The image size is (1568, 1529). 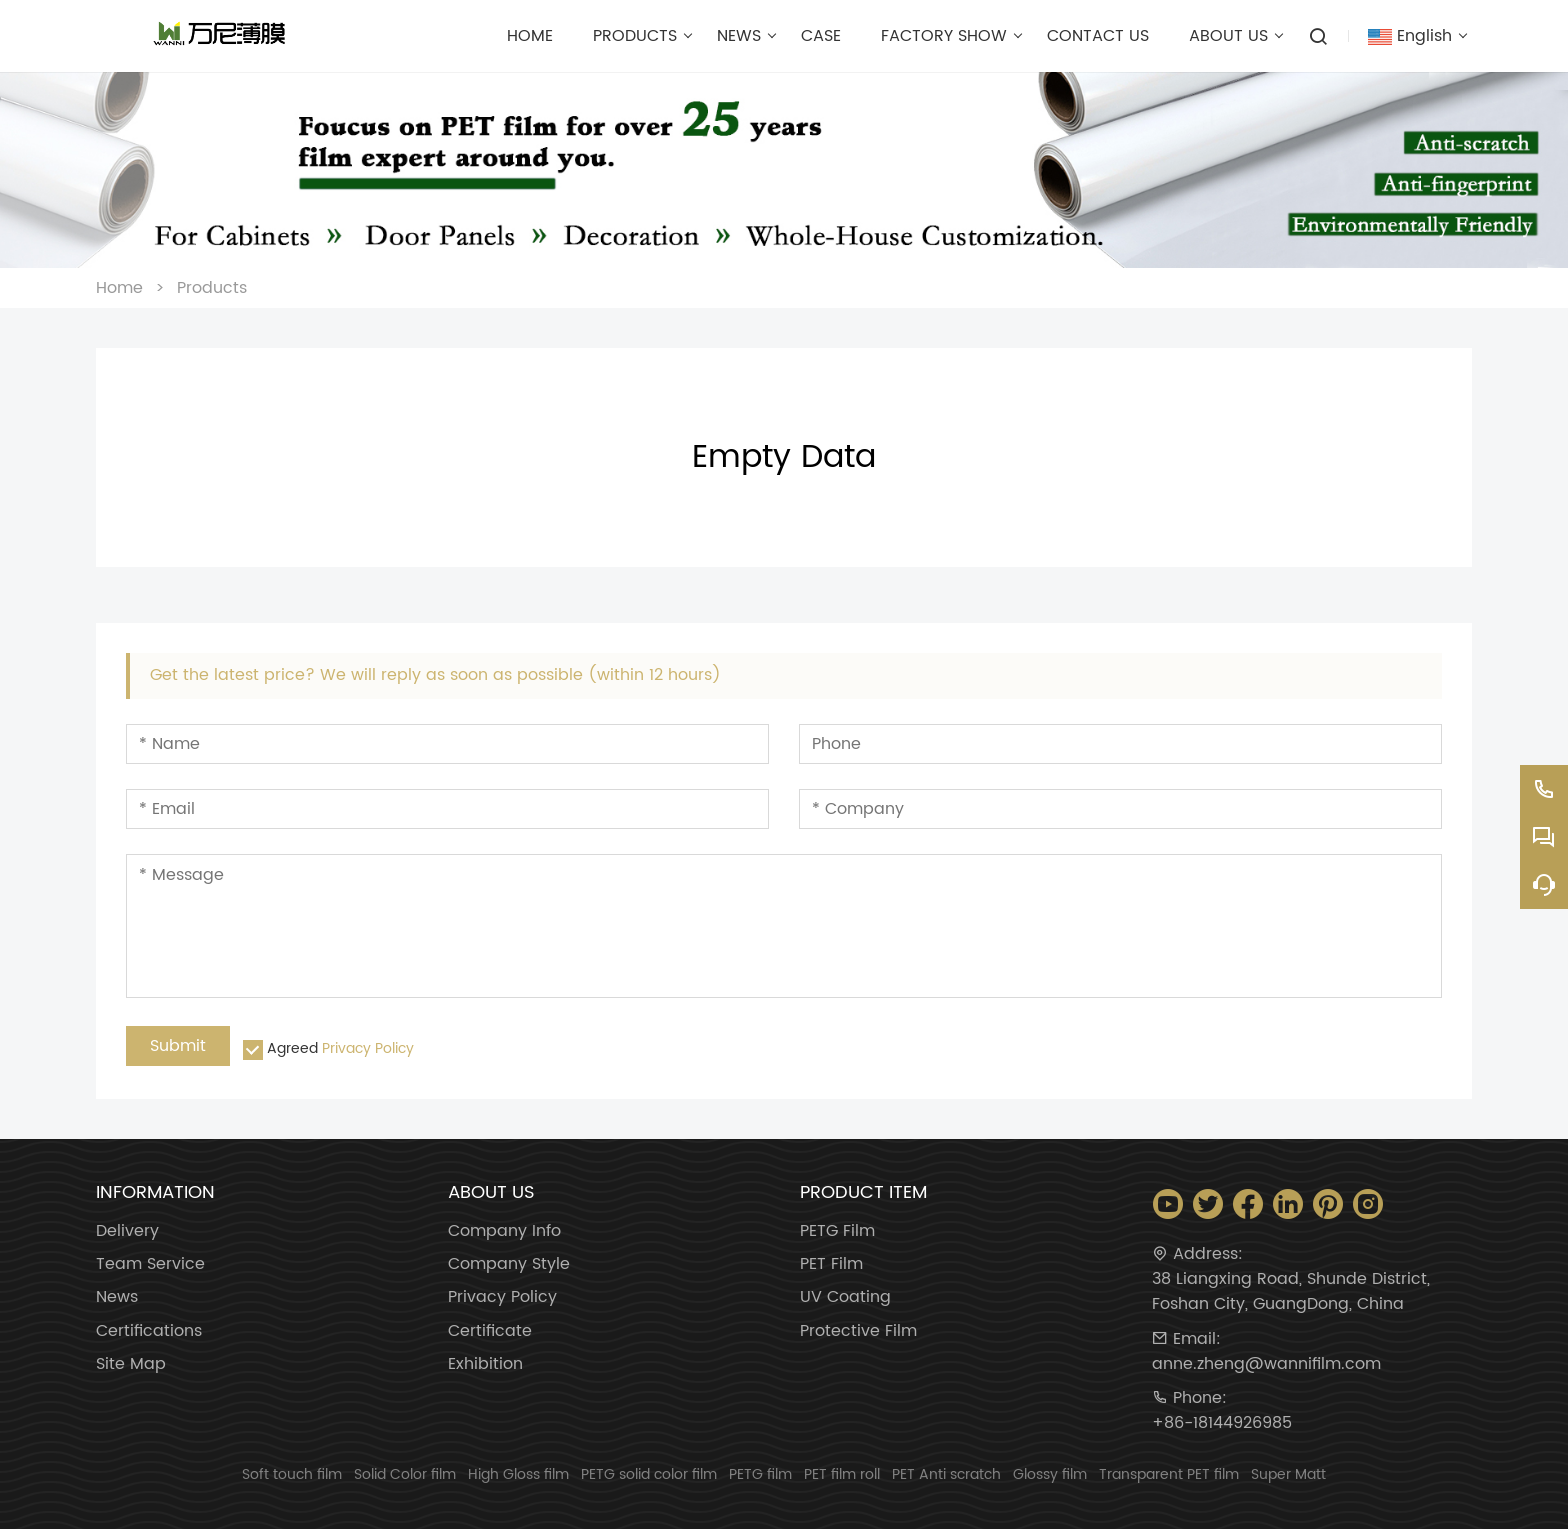 What do you see at coordinates (649, 1474) in the screenshot?
I see `PETG solid color film` at bounding box center [649, 1474].